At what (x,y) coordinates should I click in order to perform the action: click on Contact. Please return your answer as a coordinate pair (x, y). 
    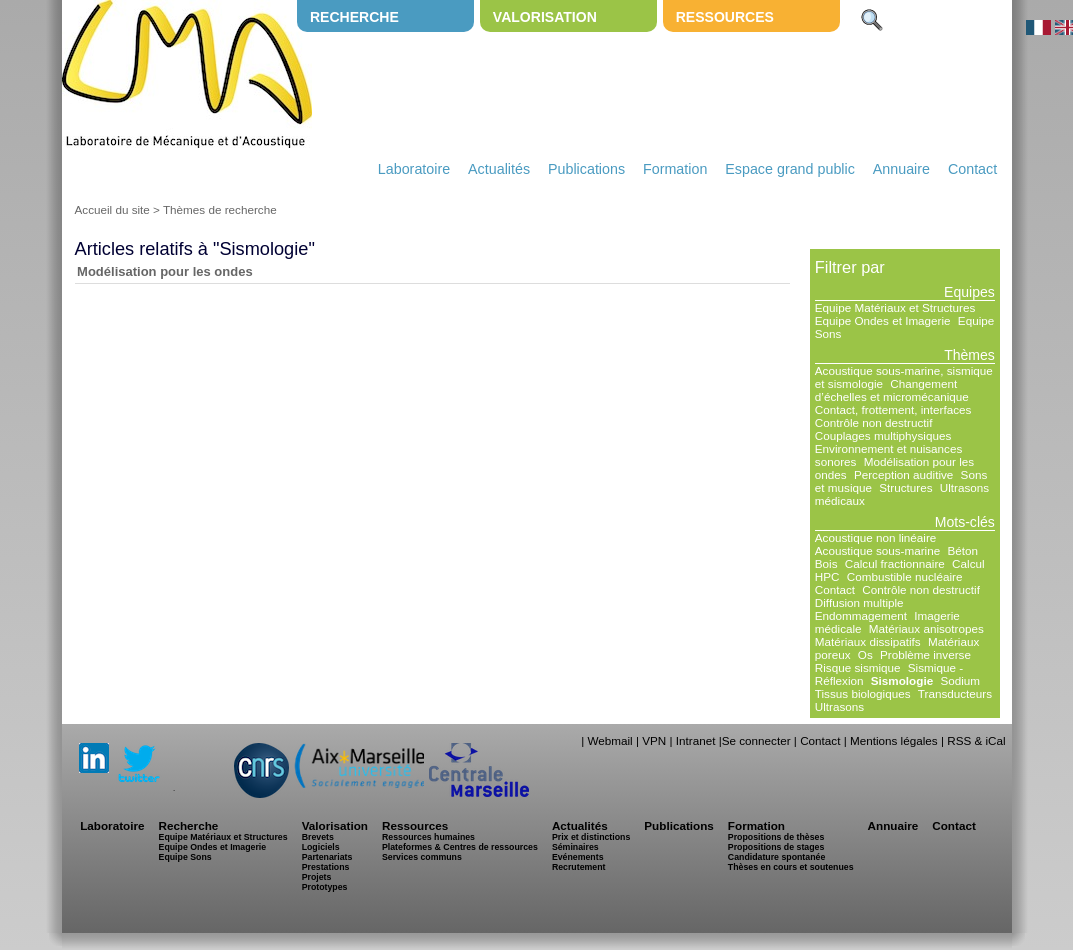
    Looking at the image, I should click on (972, 169).